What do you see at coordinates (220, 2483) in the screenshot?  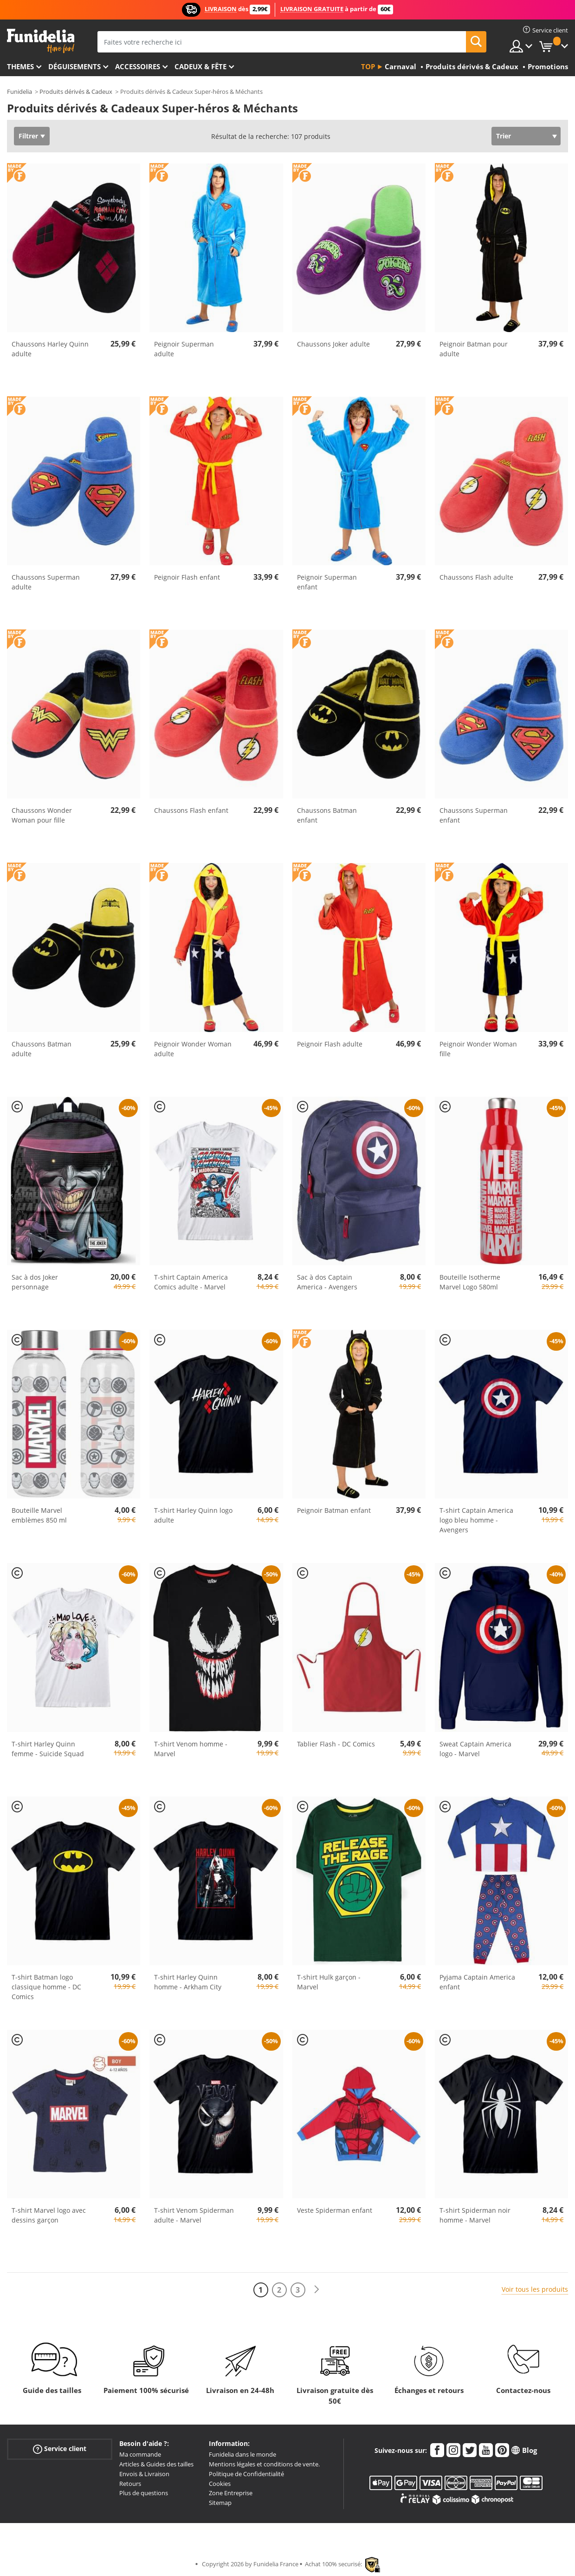 I see `Cookies` at bounding box center [220, 2483].